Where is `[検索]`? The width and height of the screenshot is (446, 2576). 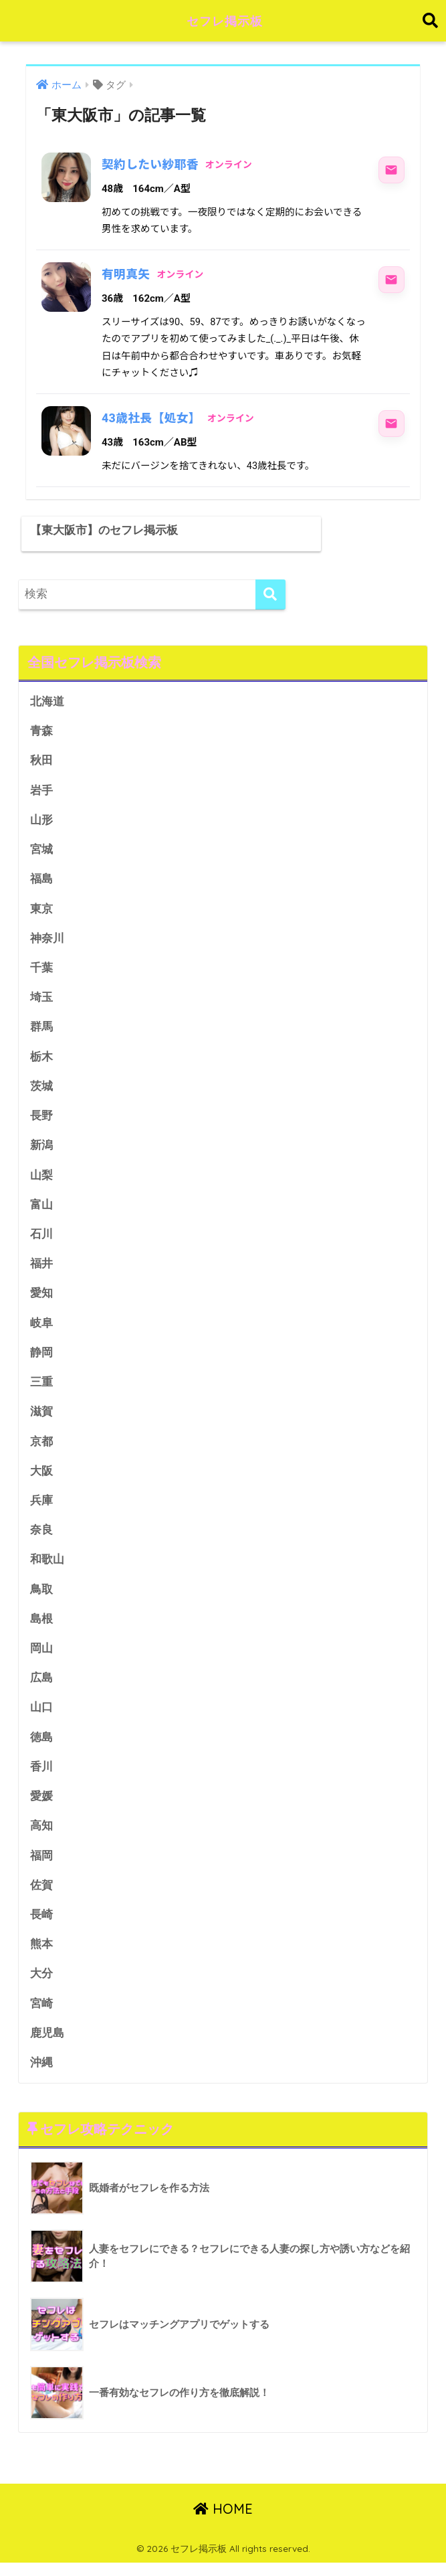 [検索] is located at coordinates (270, 592).